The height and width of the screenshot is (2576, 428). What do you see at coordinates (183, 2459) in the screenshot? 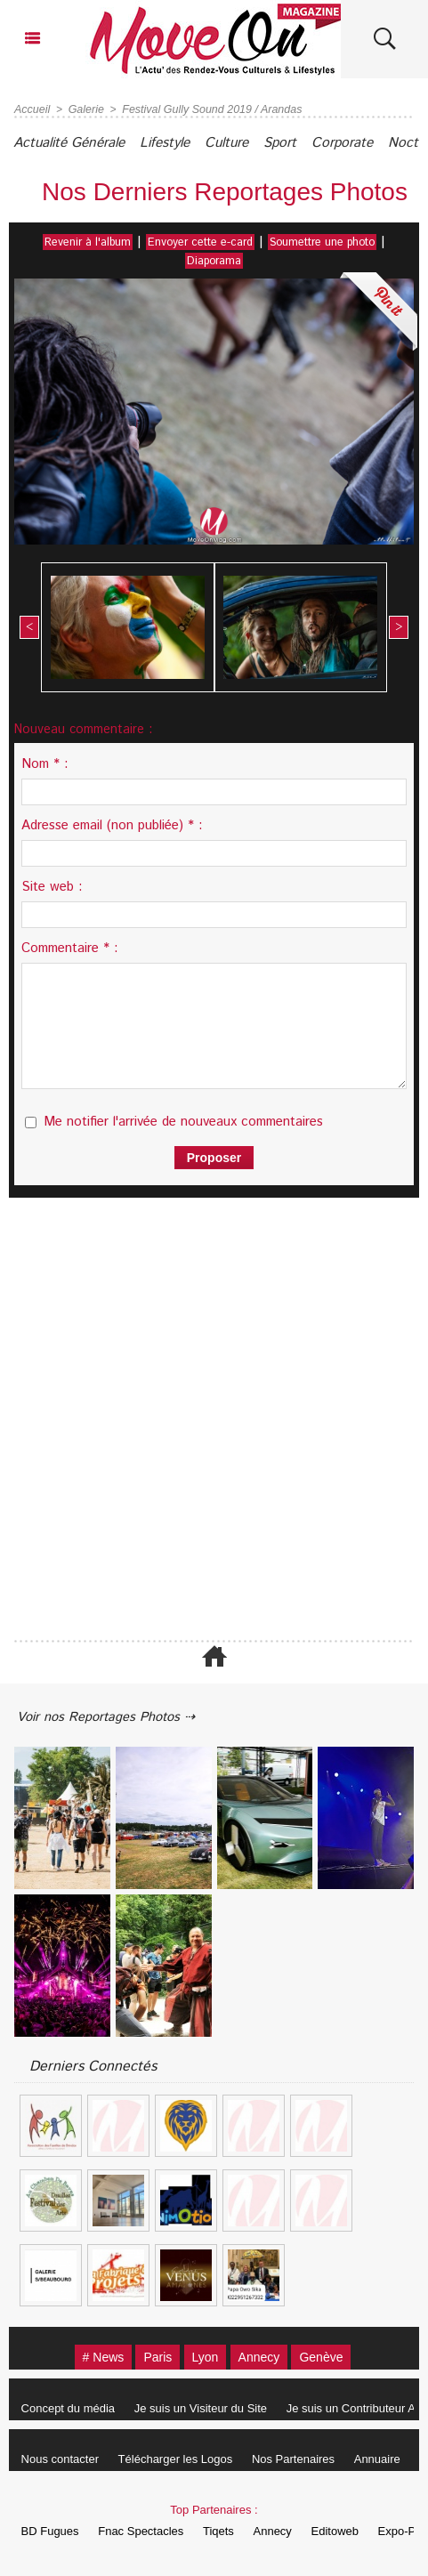
I see `Télécharger les Logos` at bounding box center [183, 2459].